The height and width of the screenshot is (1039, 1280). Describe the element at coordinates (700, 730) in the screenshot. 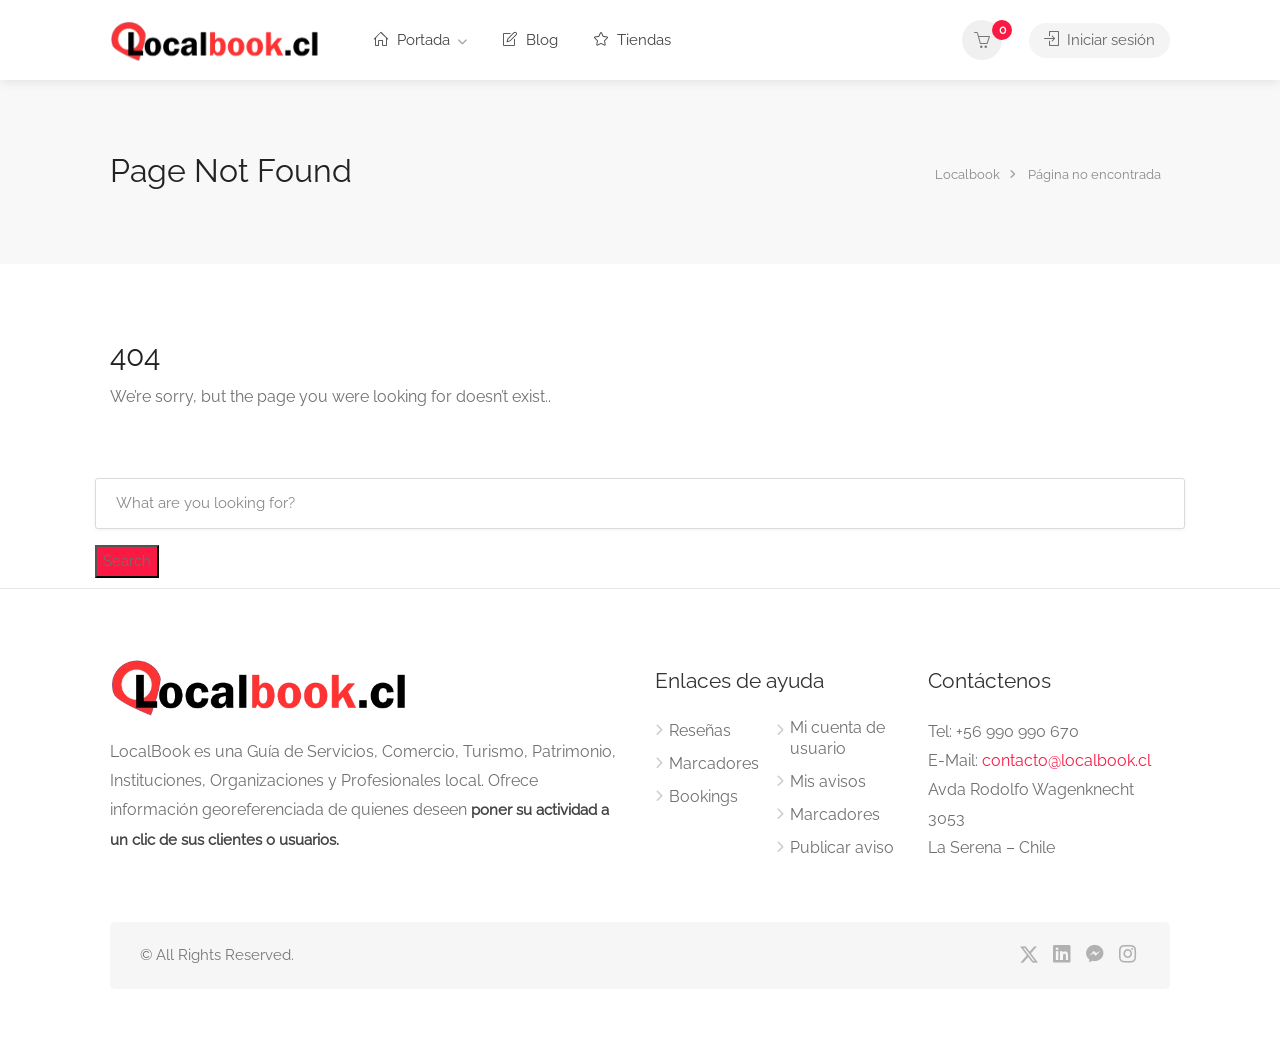

I see `Reseñas` at that location.